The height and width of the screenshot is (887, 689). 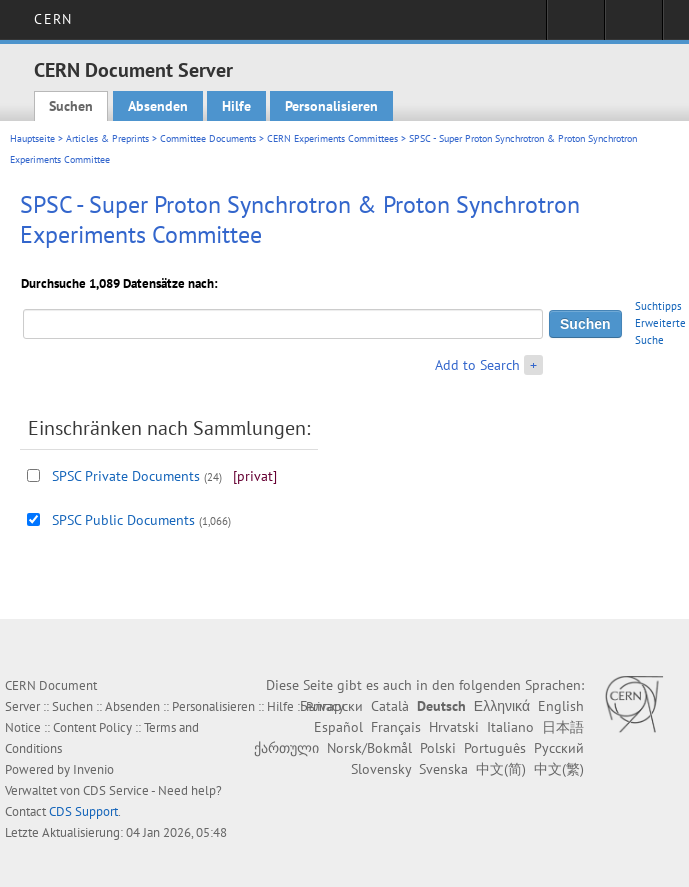 I want to click on Hrvatski, so click(x=454, y=727).